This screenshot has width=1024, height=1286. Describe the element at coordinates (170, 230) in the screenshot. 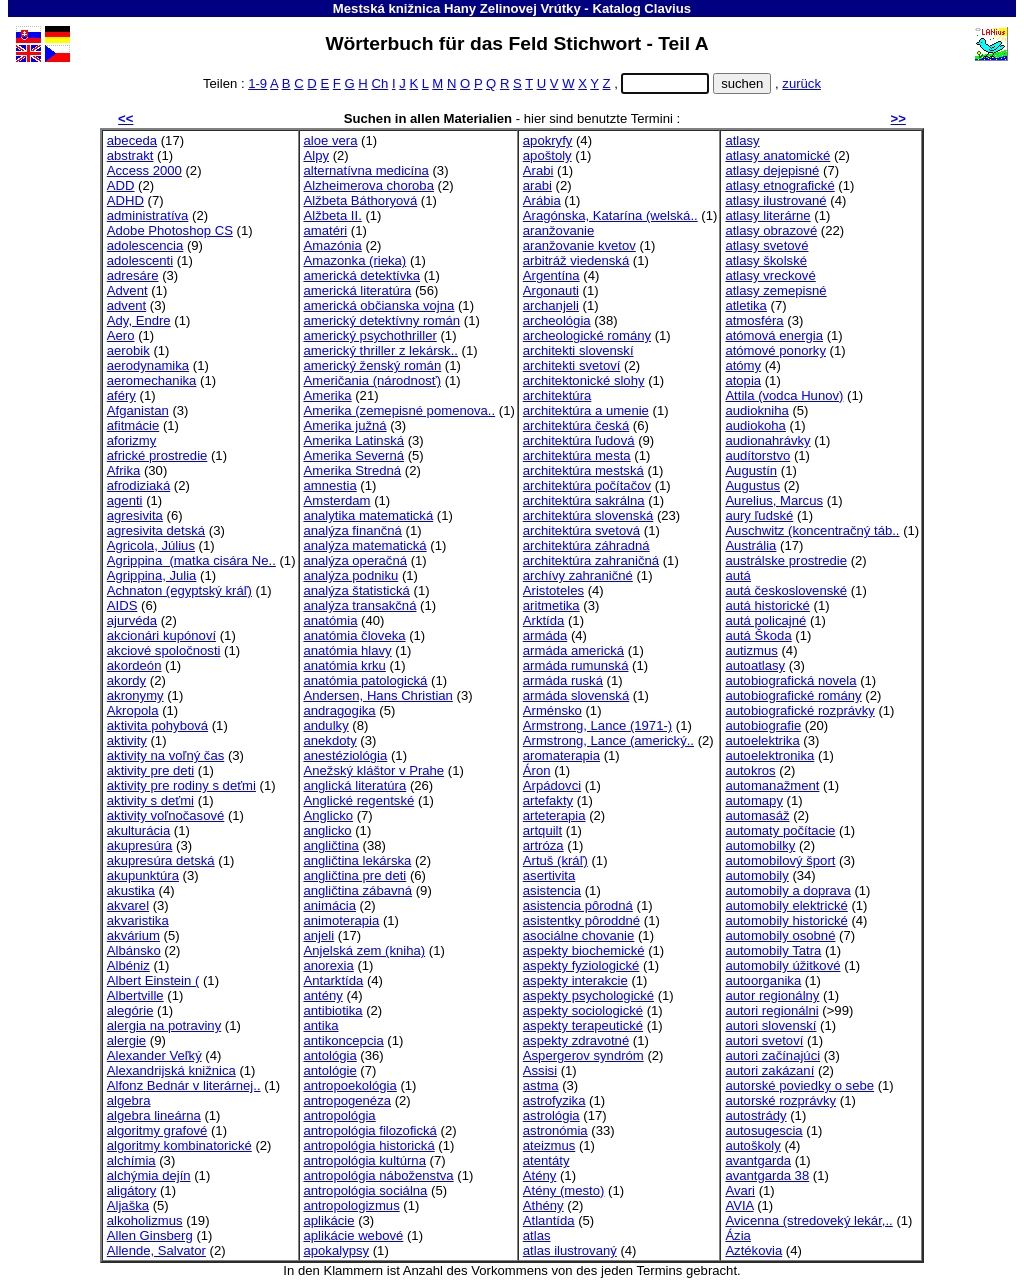

I see `Adobe Photoshop CS` at that location.